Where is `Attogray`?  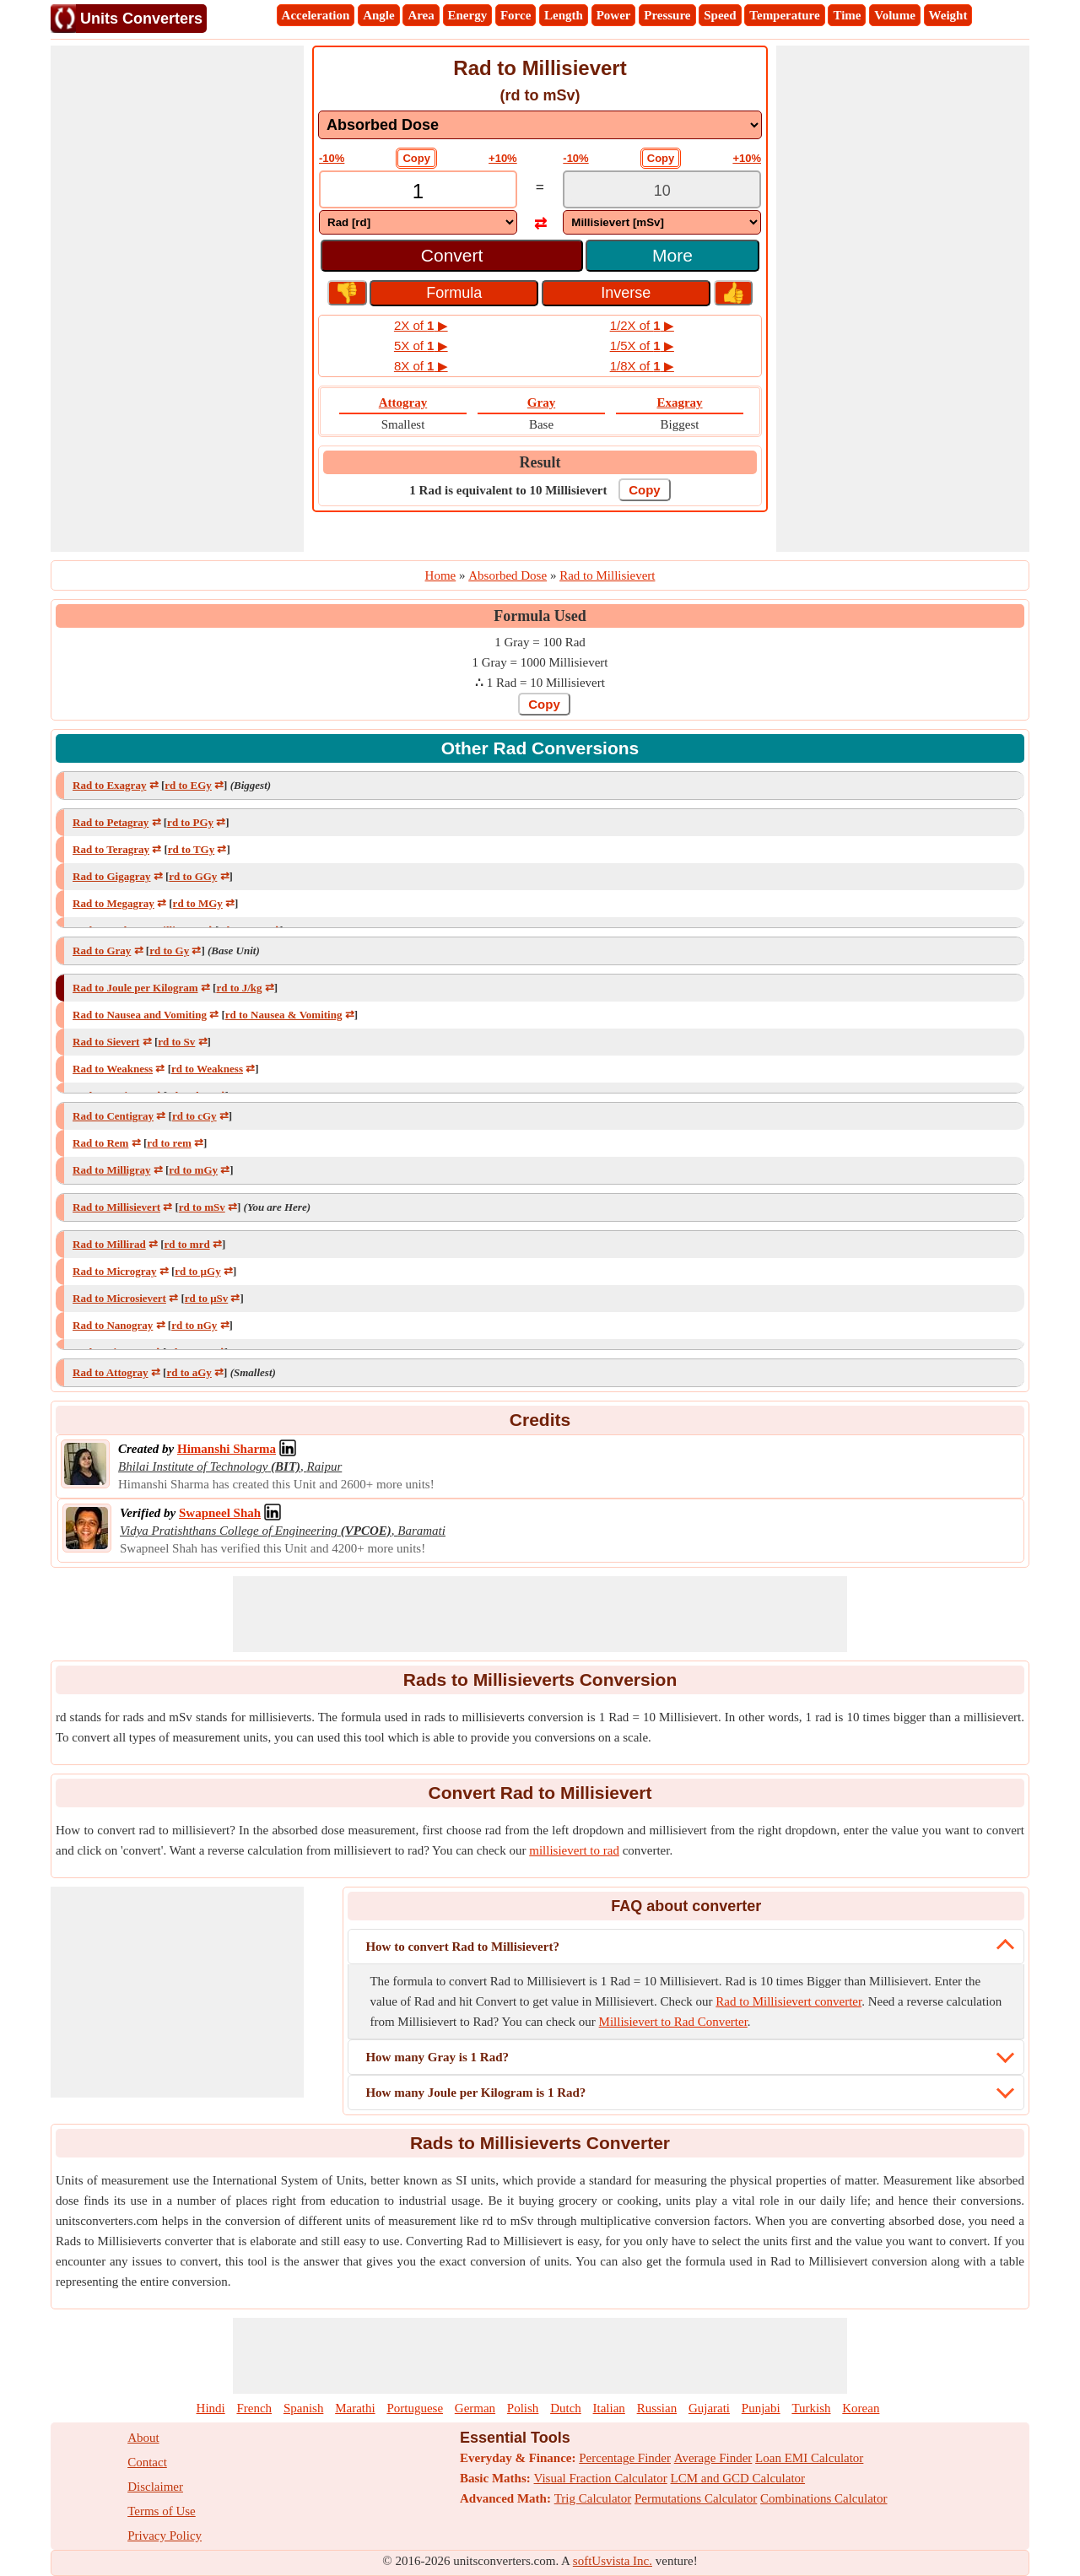
Attogray is located at coordinates (403, 402).